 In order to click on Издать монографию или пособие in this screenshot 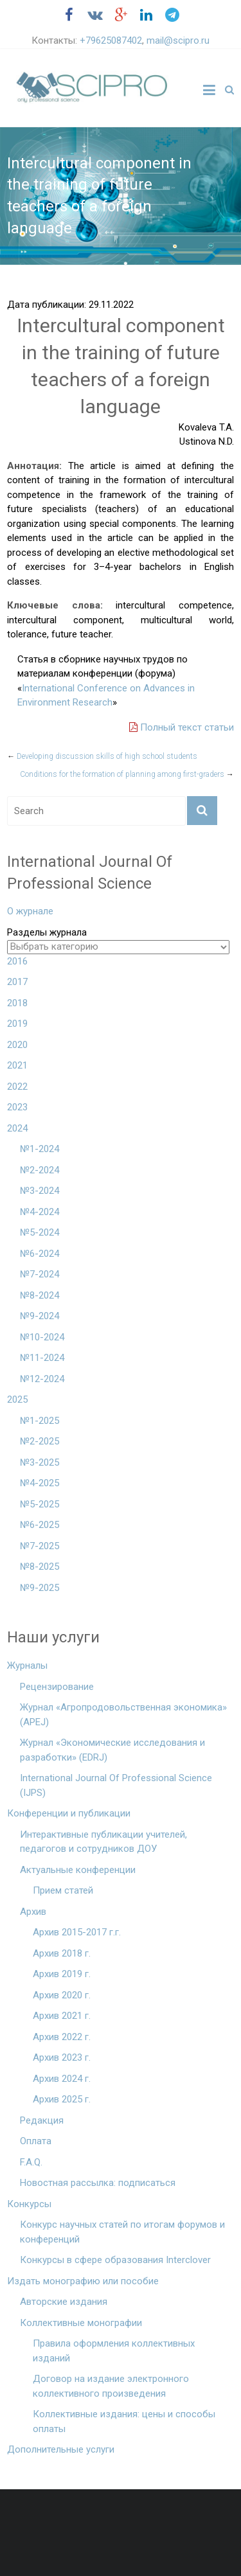, I will do `click(83, 2281)`.